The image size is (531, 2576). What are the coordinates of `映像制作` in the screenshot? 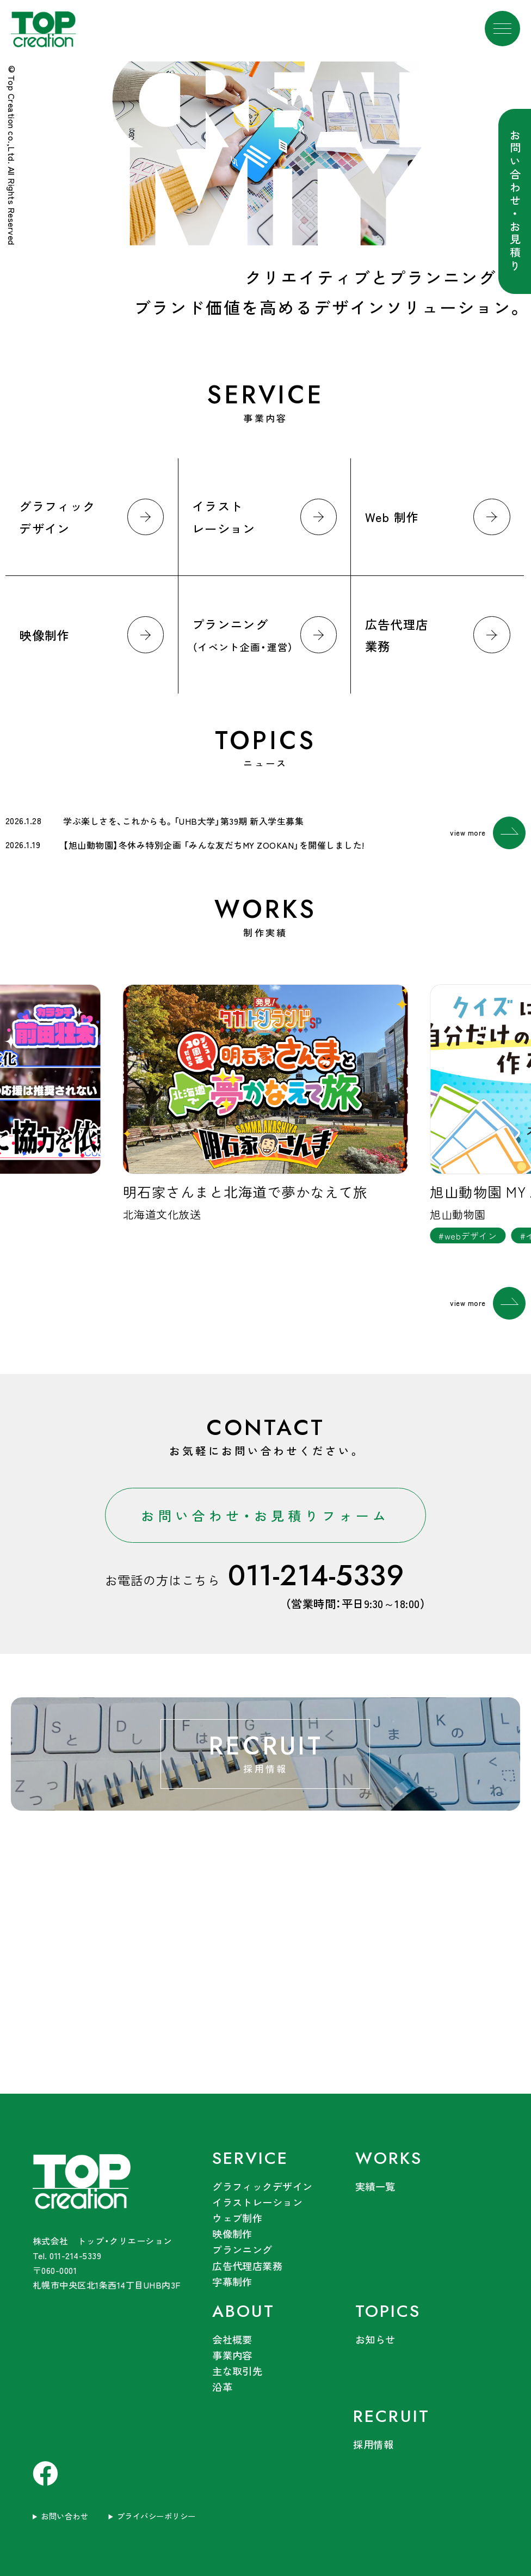 It's located at (232, 2234).